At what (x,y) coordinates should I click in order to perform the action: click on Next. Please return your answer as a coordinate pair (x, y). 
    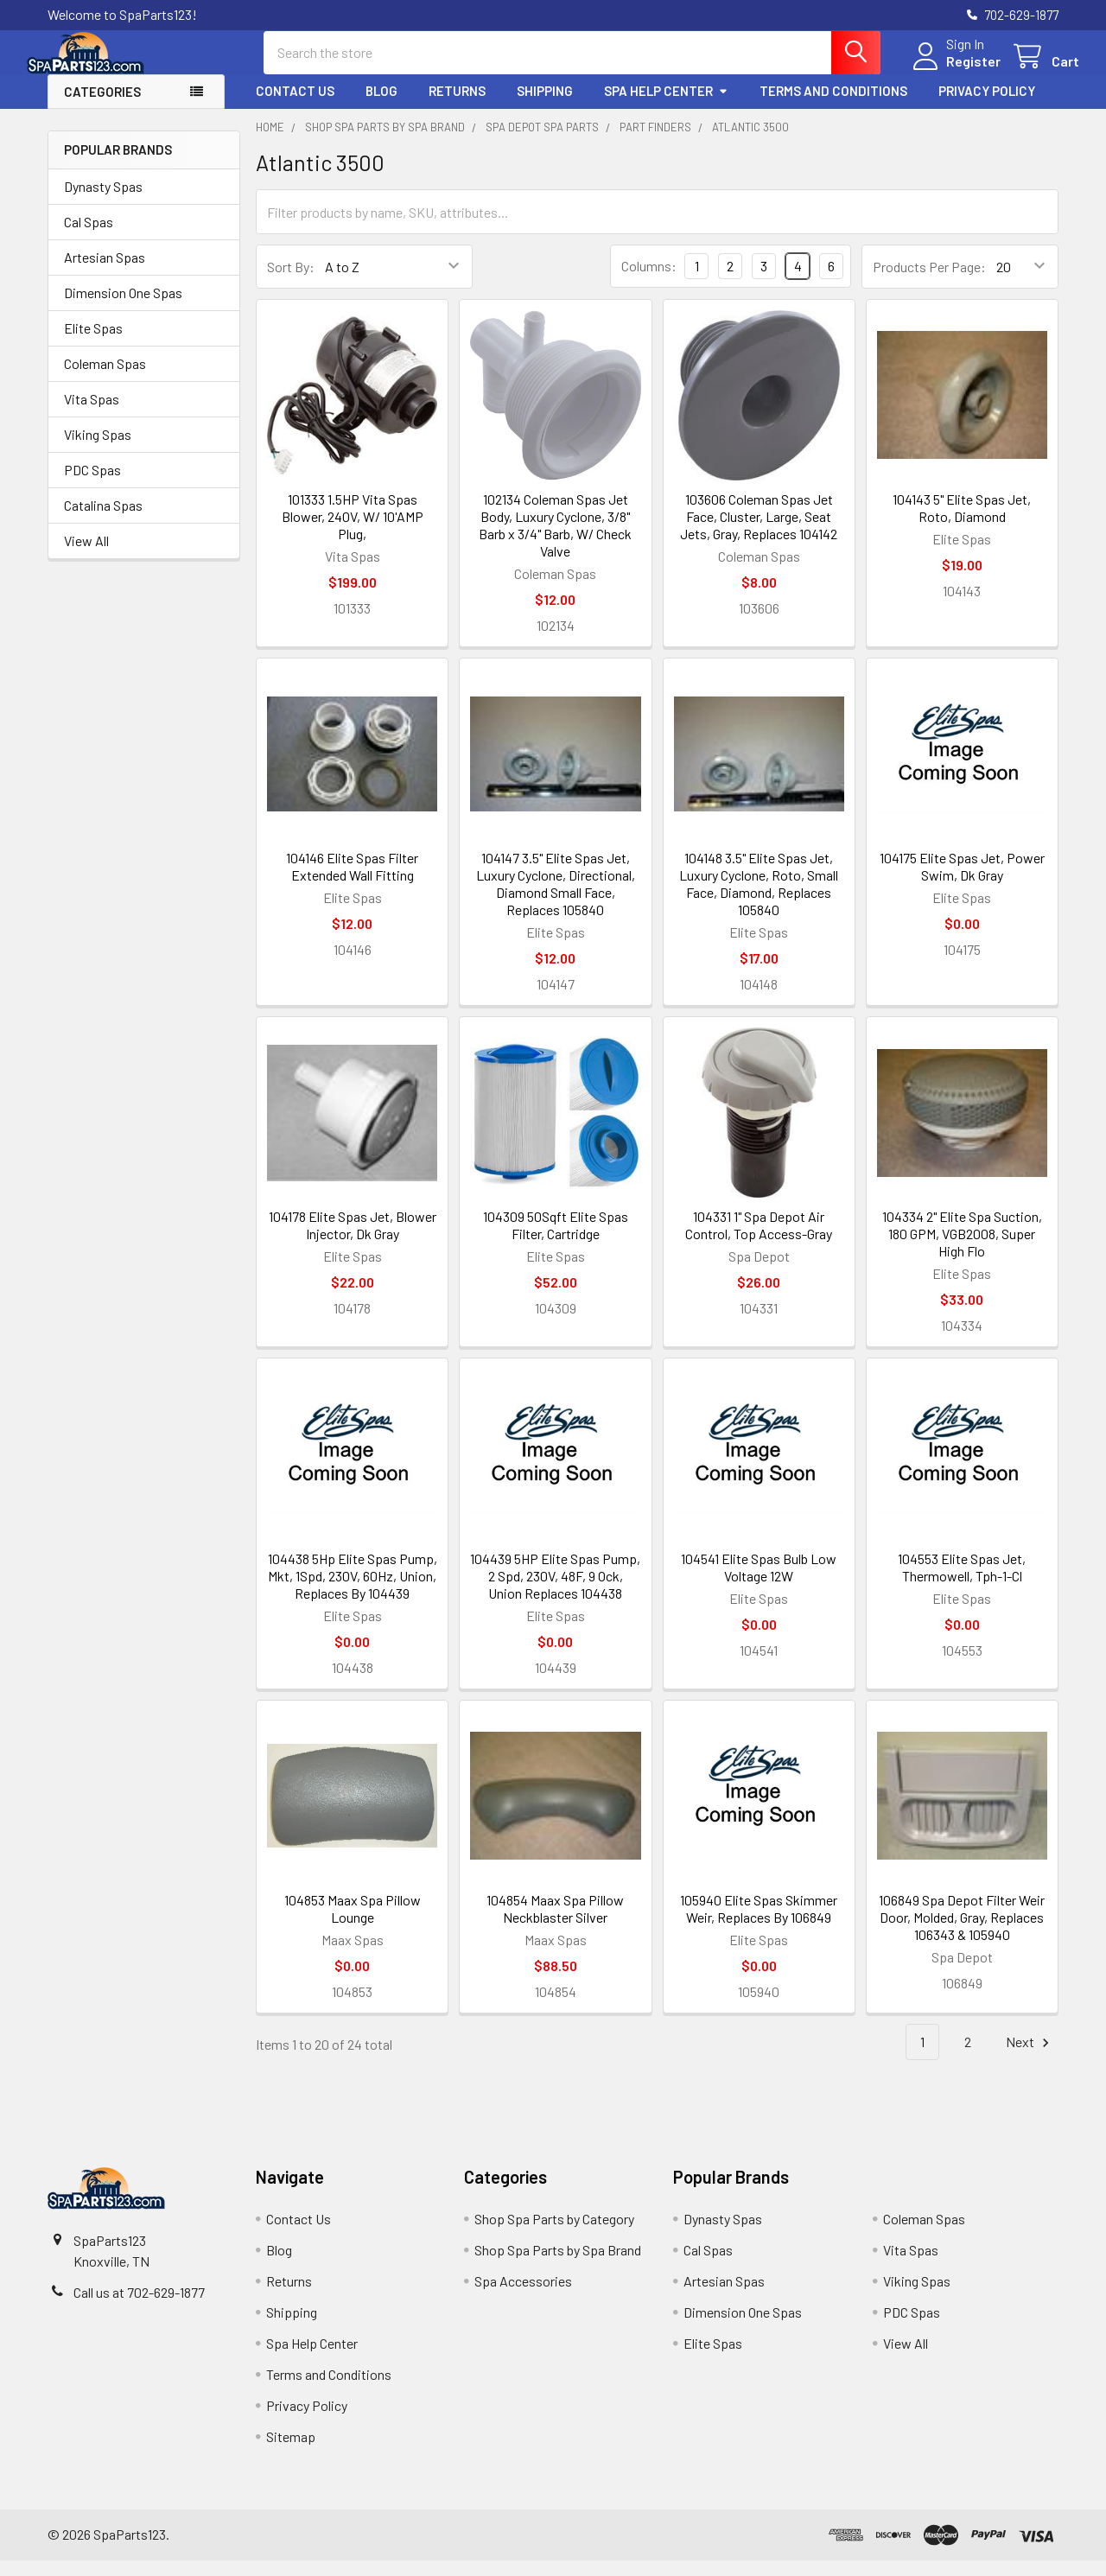
    Looking at the image, I should click on (1030, 2058).